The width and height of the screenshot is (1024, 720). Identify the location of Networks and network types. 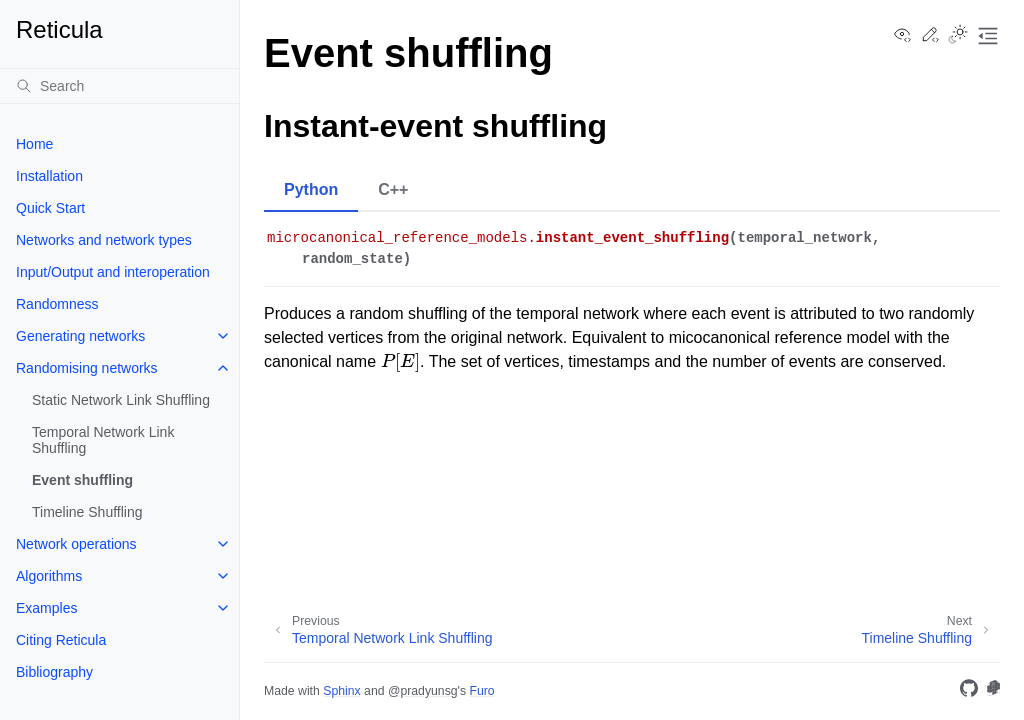
(104, 240).